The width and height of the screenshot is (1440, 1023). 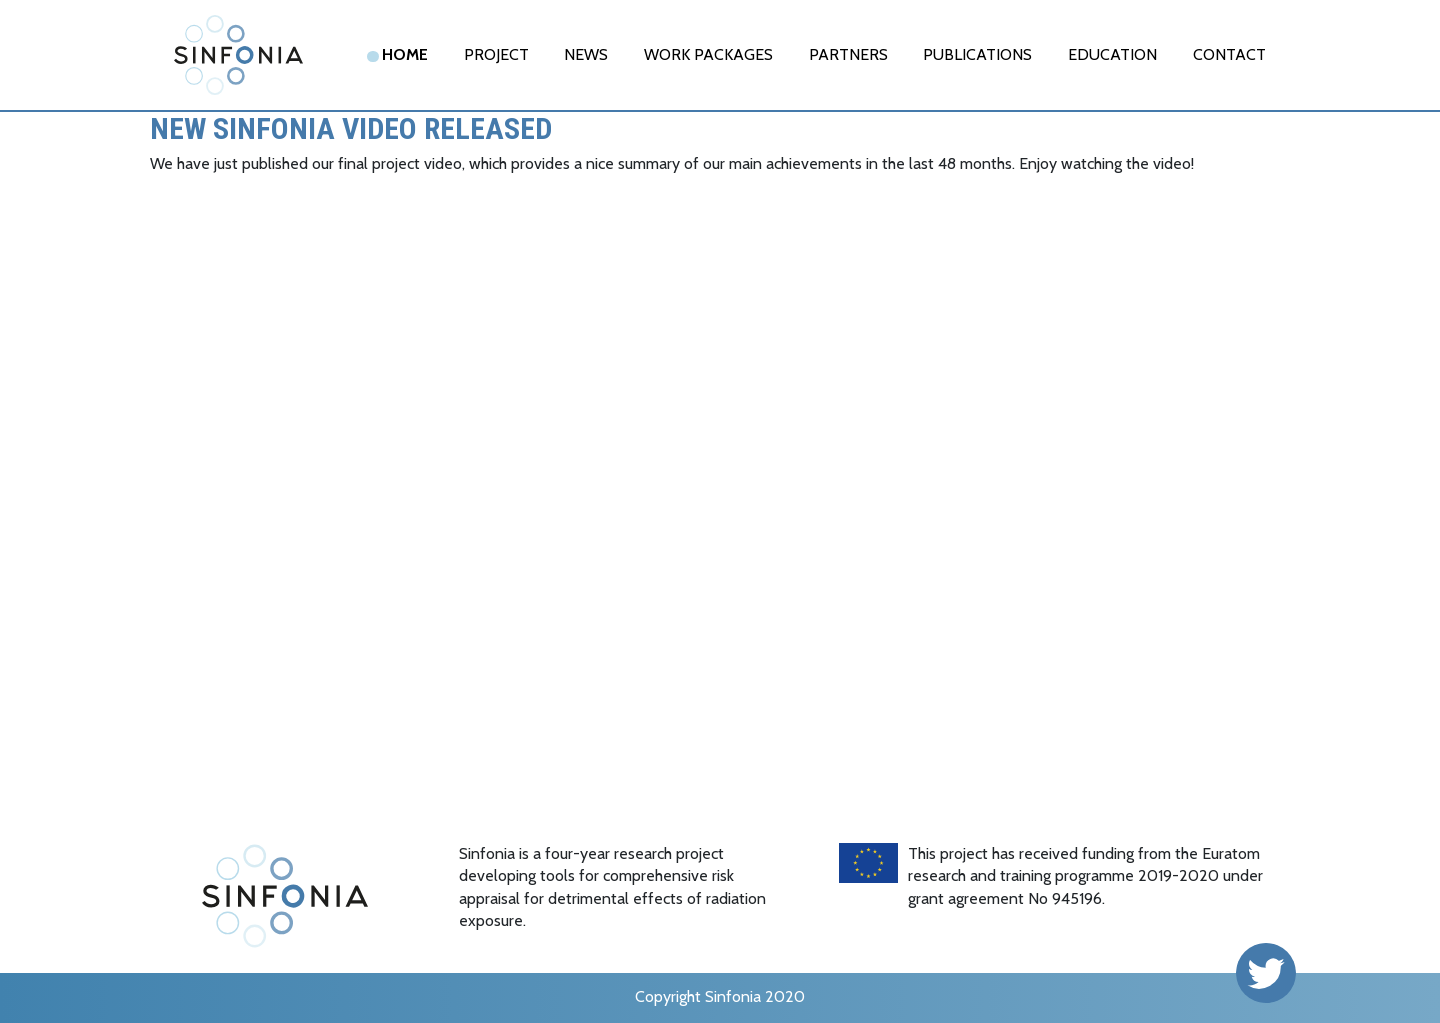 I want to click on Work Packages, so click(x=708, y=54).